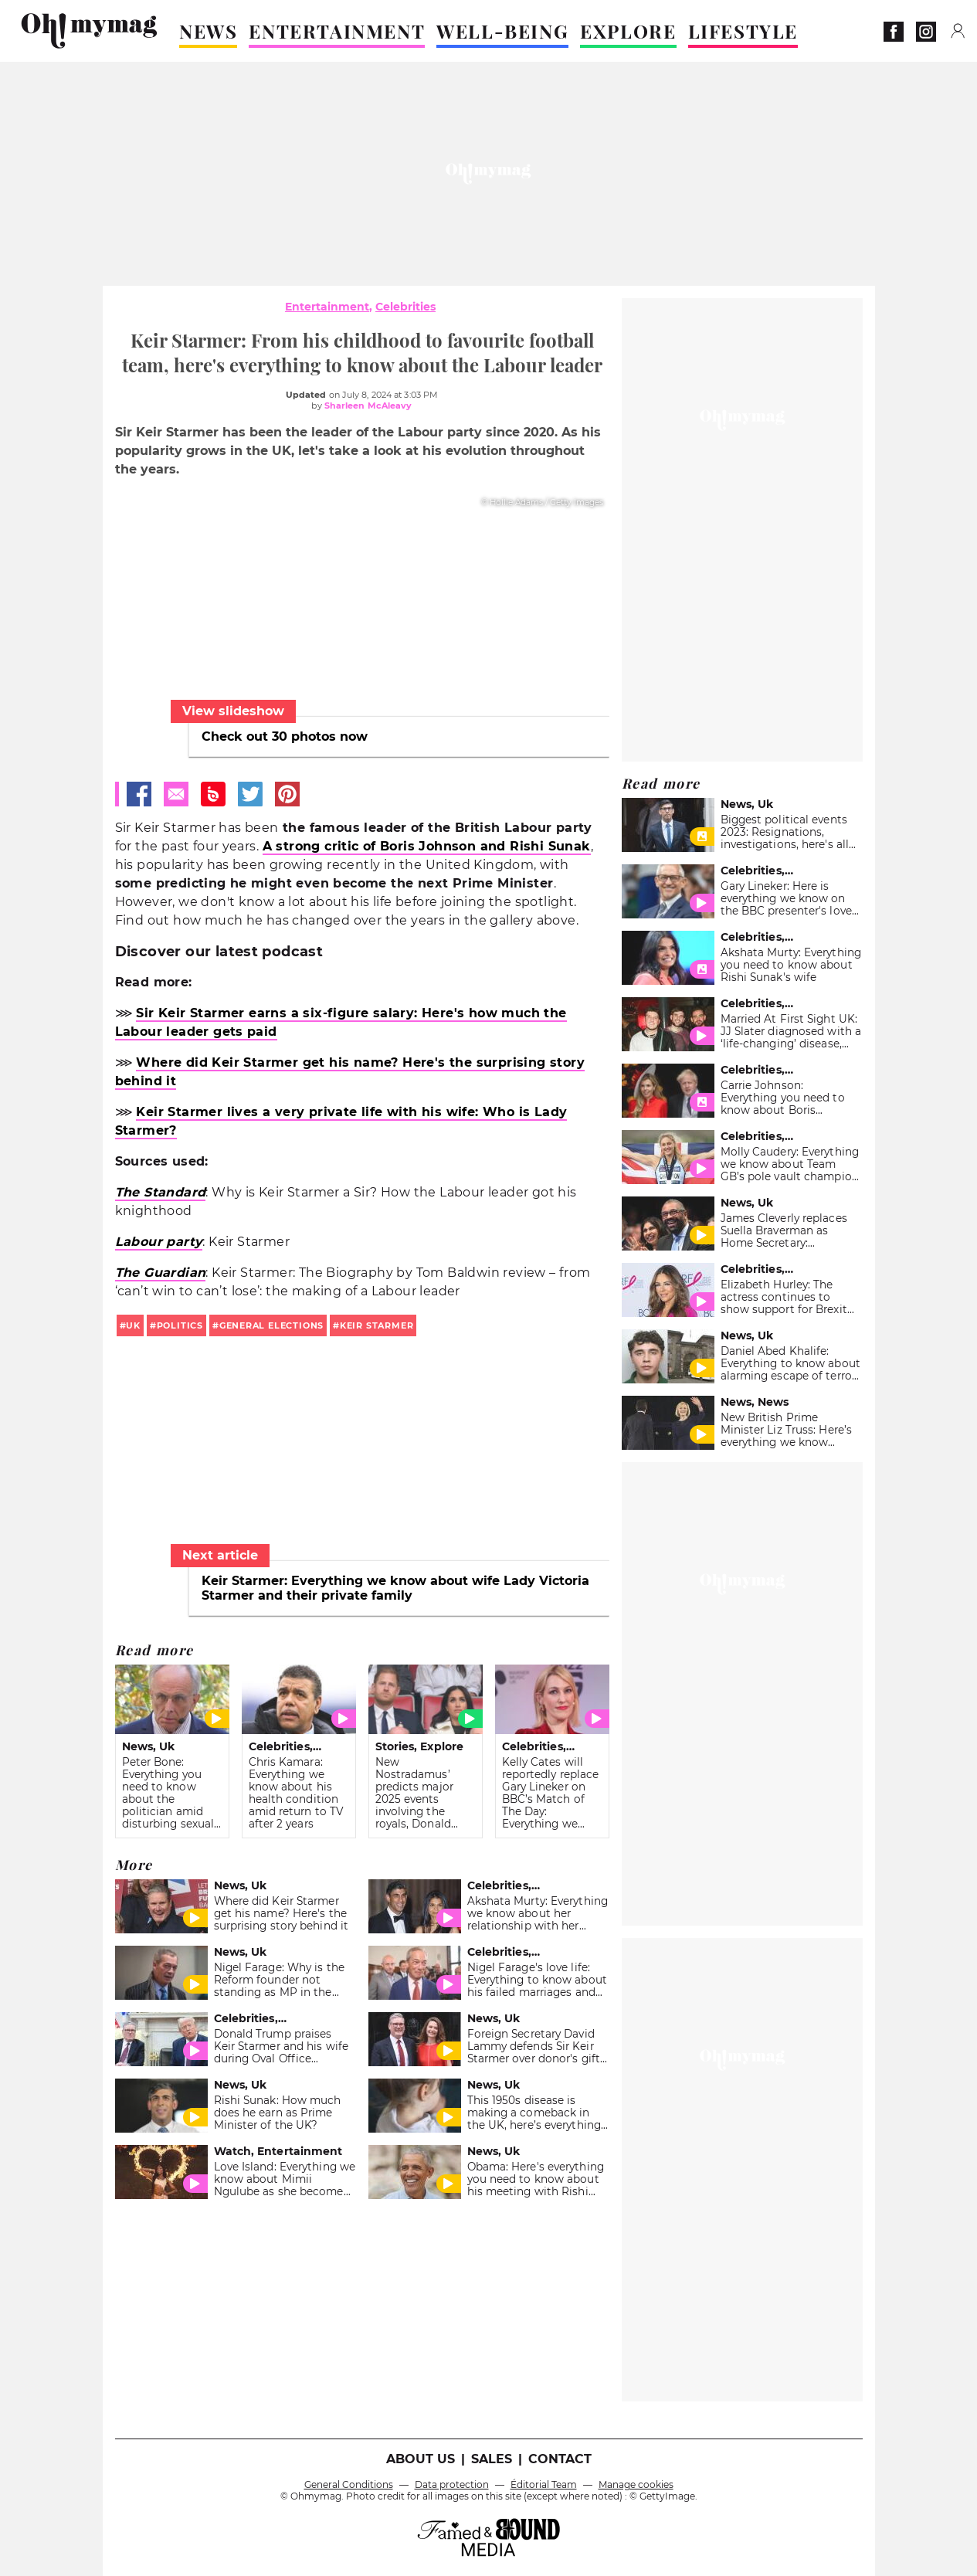  Describe the element at coordinates (785, 838) in the screenshot. I see `Biggest political events 2023: Resignations, investigations, here's all you need to know` at that location.